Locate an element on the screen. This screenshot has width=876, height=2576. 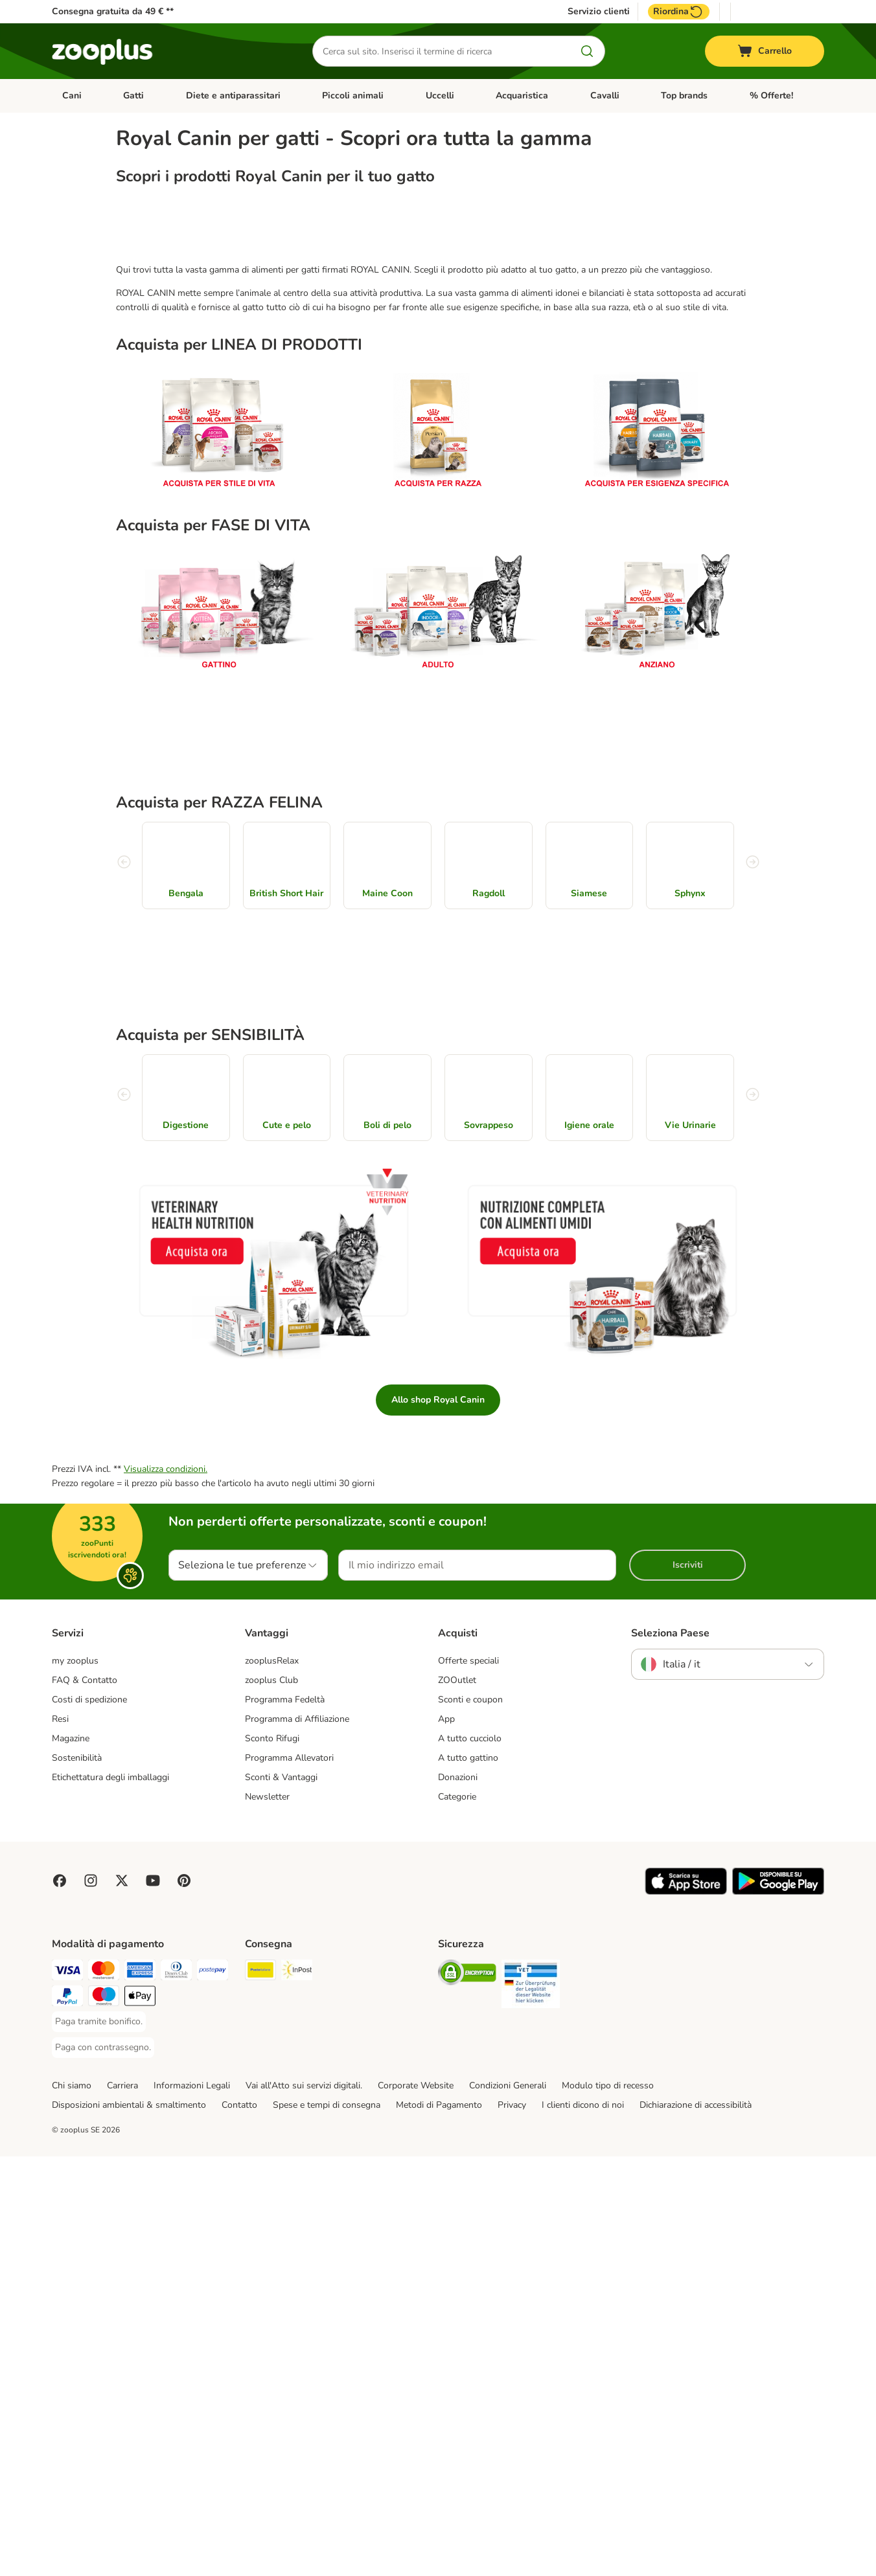
A tutto cucciolo is located at coordinates (469, 2158).